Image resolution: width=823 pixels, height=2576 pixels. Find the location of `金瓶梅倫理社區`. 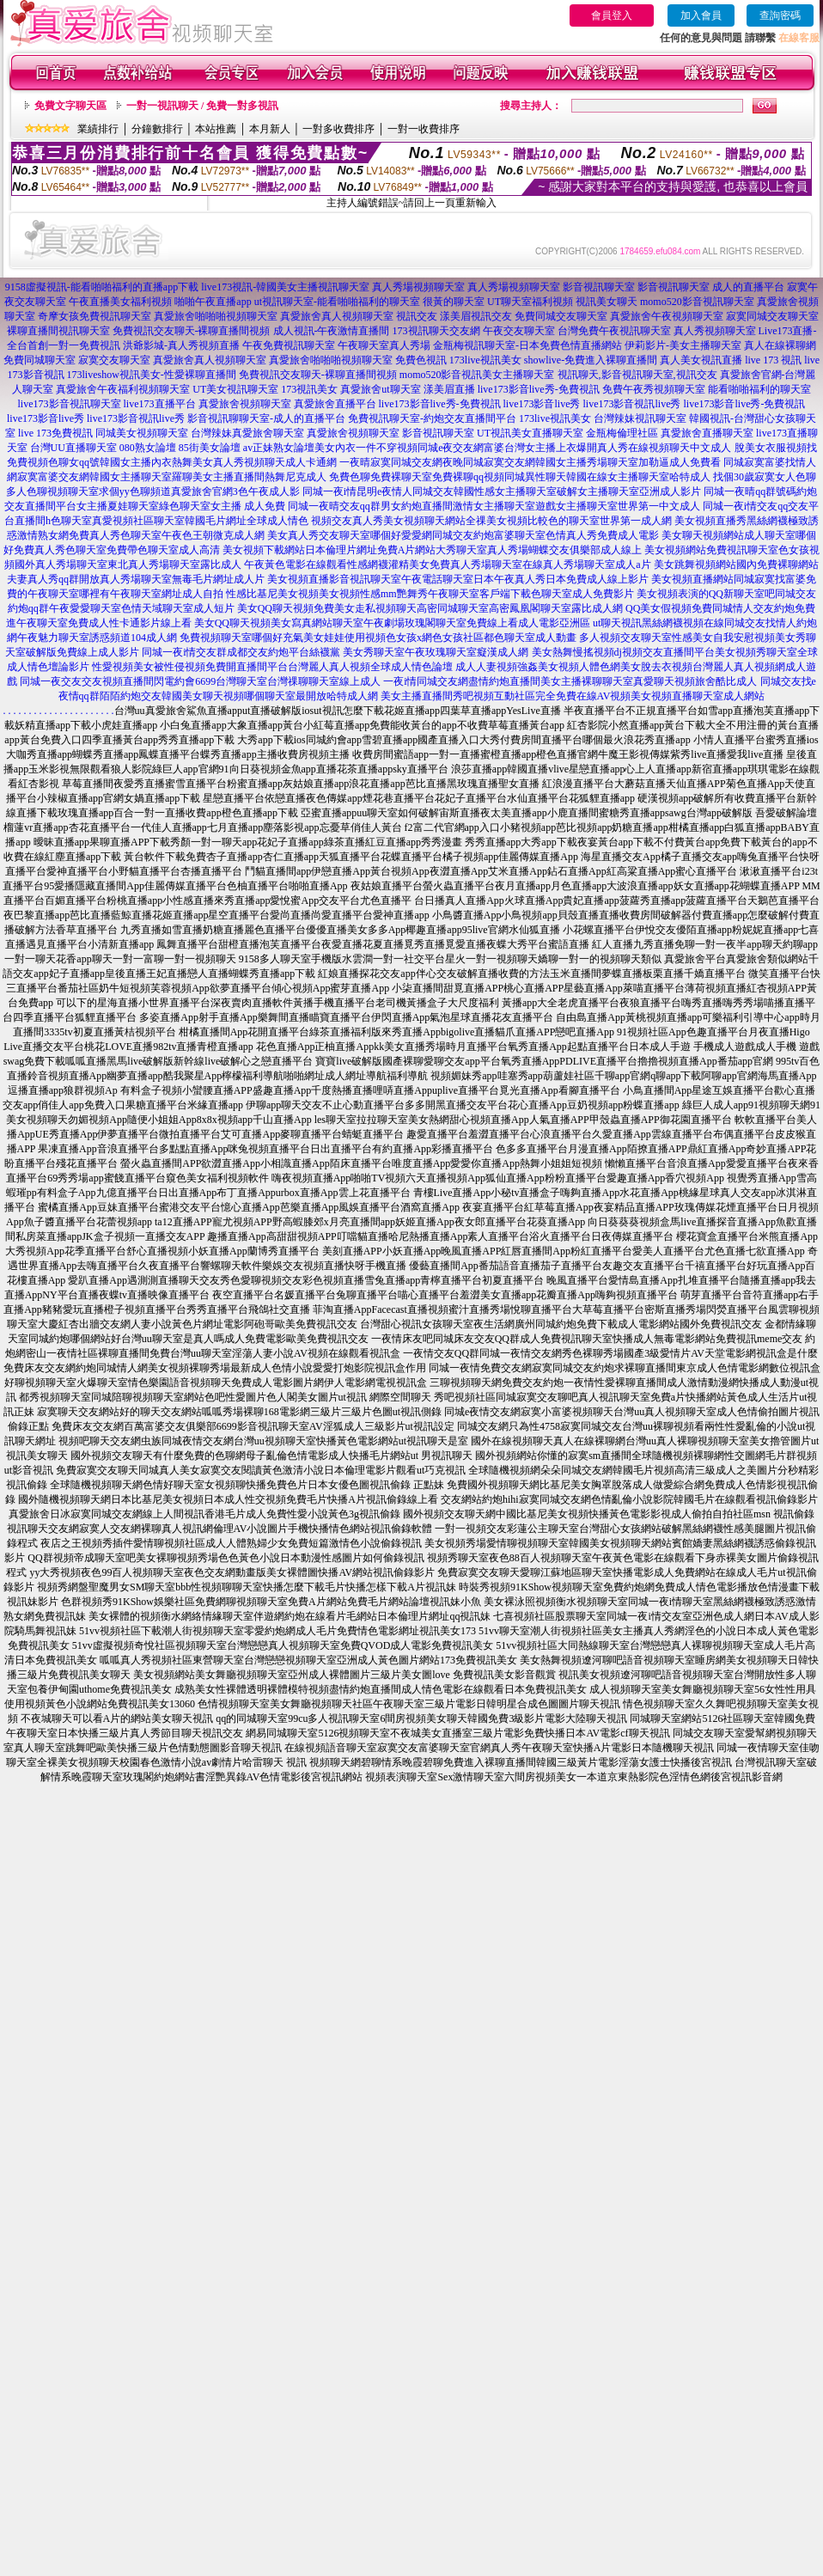

金瓶梅倫理社區 is located at coordinates (622, 433).